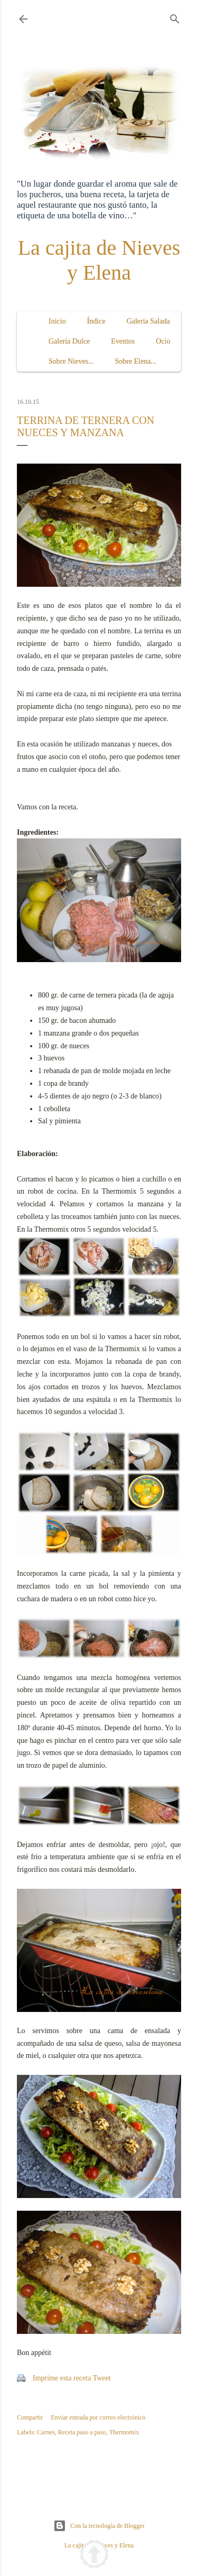 This screenshot has width=198, height=2576. Describe the element at coordinates (62, 2378) in the screenshot. I see `Imprime esta receta` at that location.